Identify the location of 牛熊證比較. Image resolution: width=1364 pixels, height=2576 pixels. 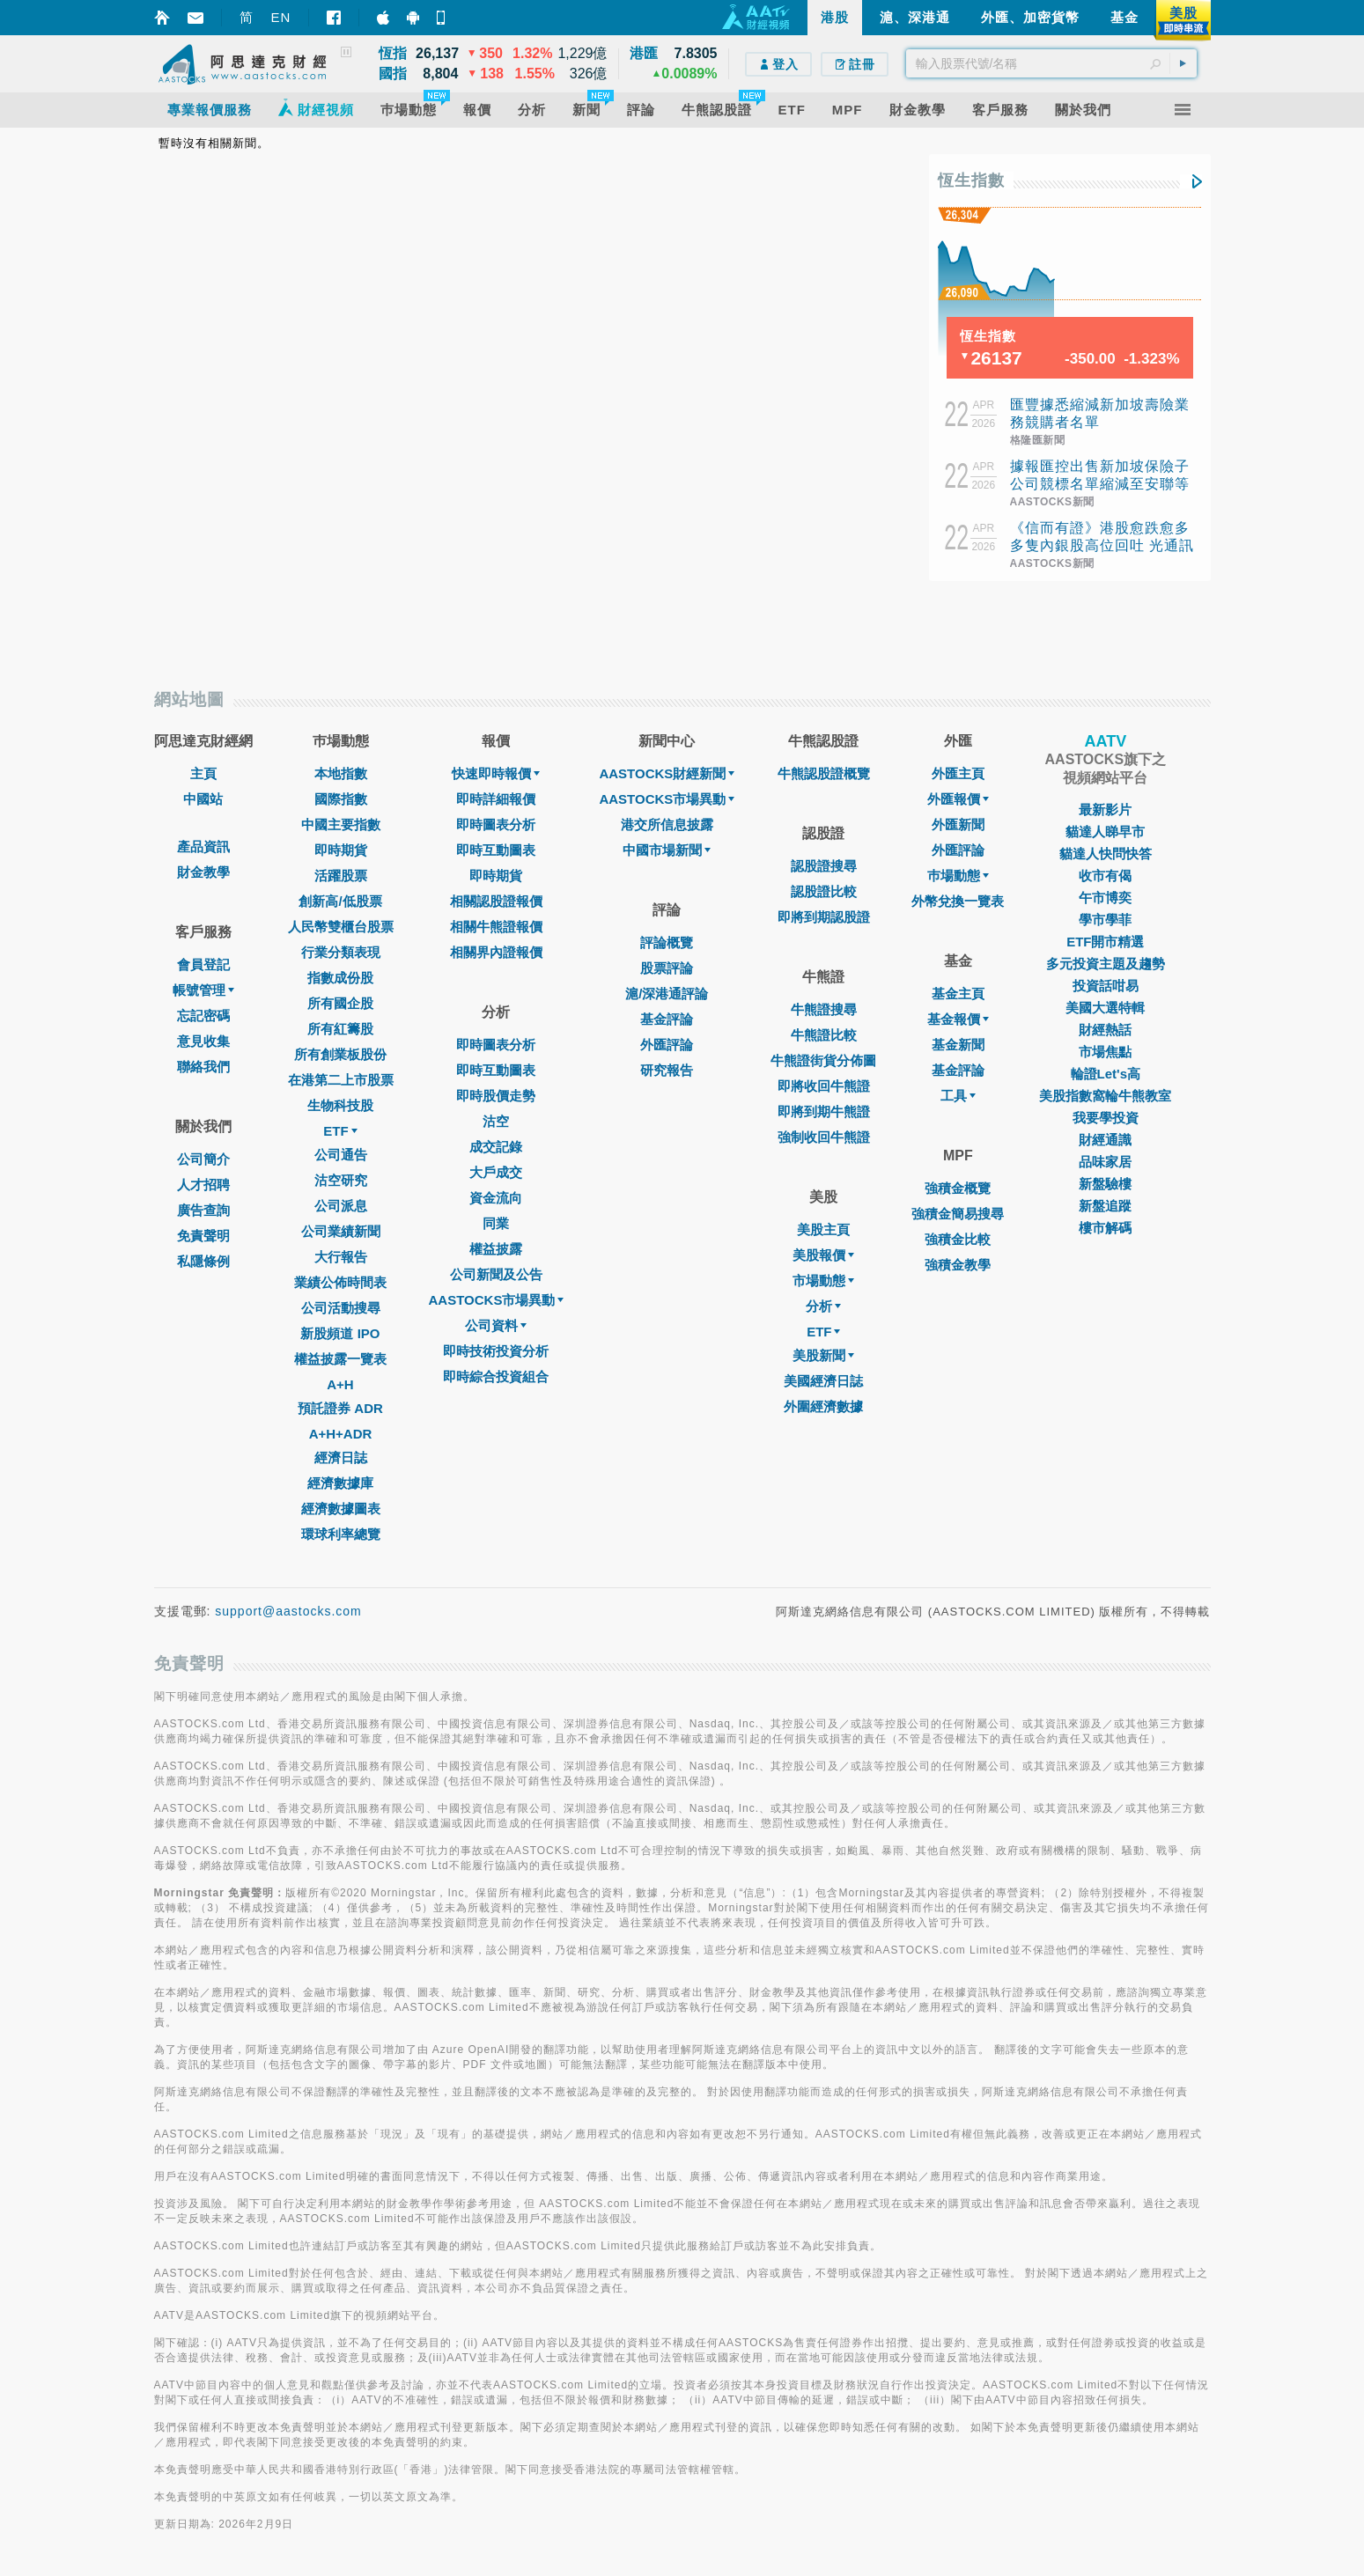
(824, 1034).